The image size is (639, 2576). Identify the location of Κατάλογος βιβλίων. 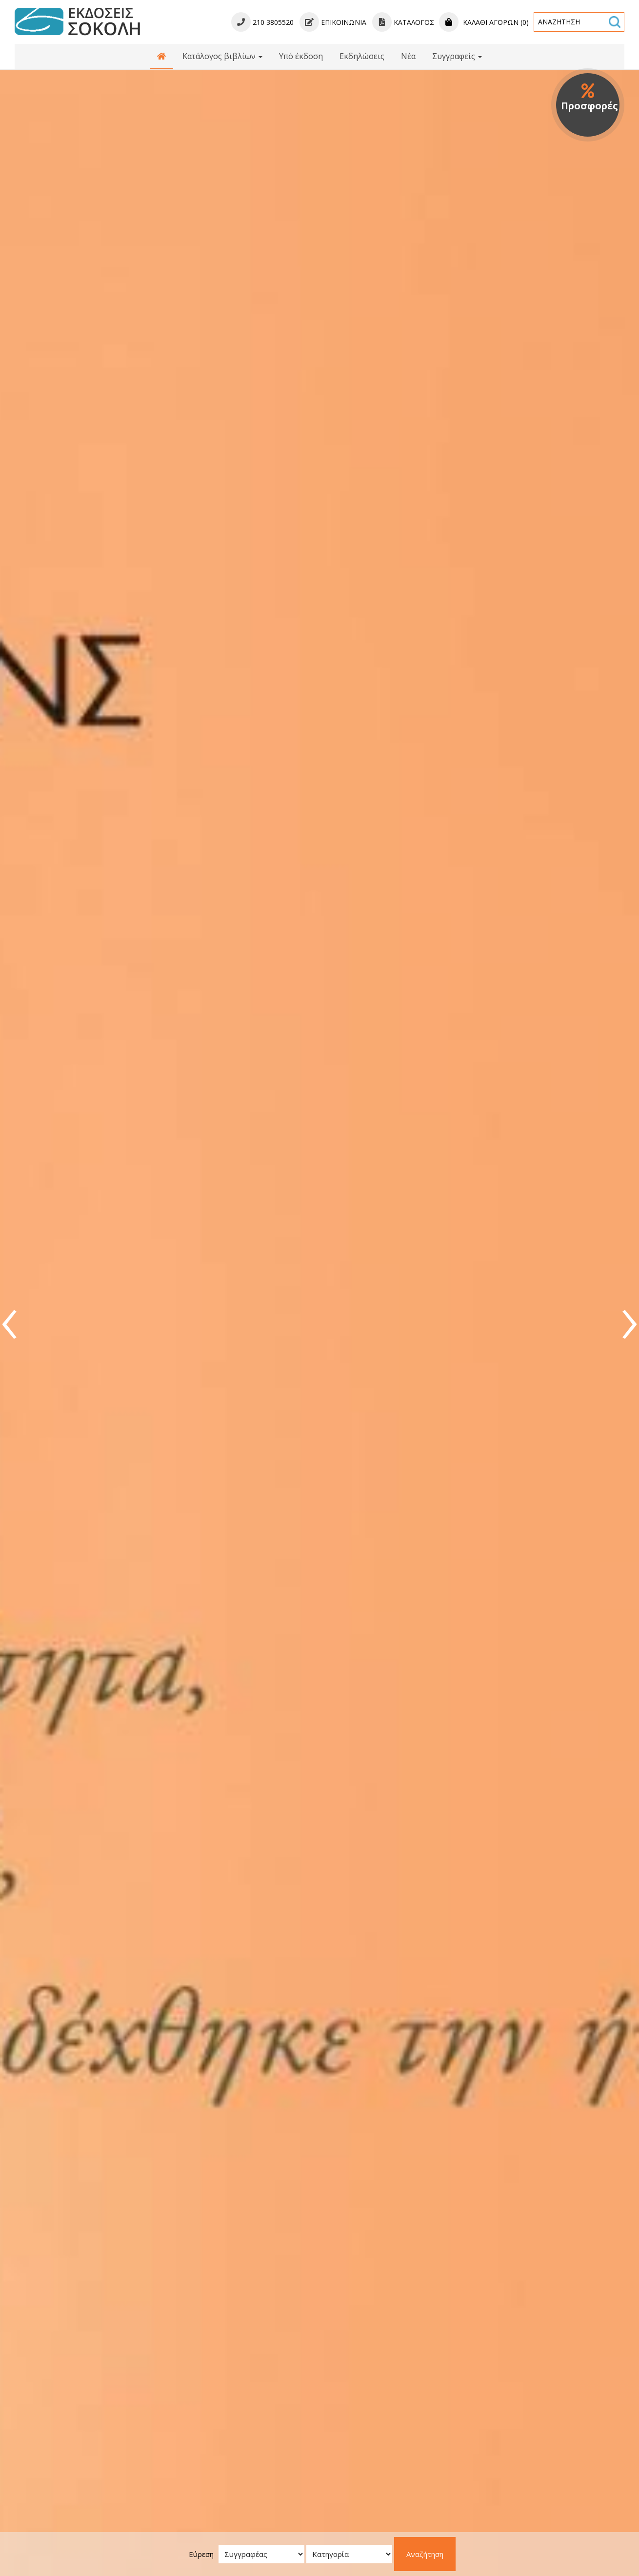
(222, 56).